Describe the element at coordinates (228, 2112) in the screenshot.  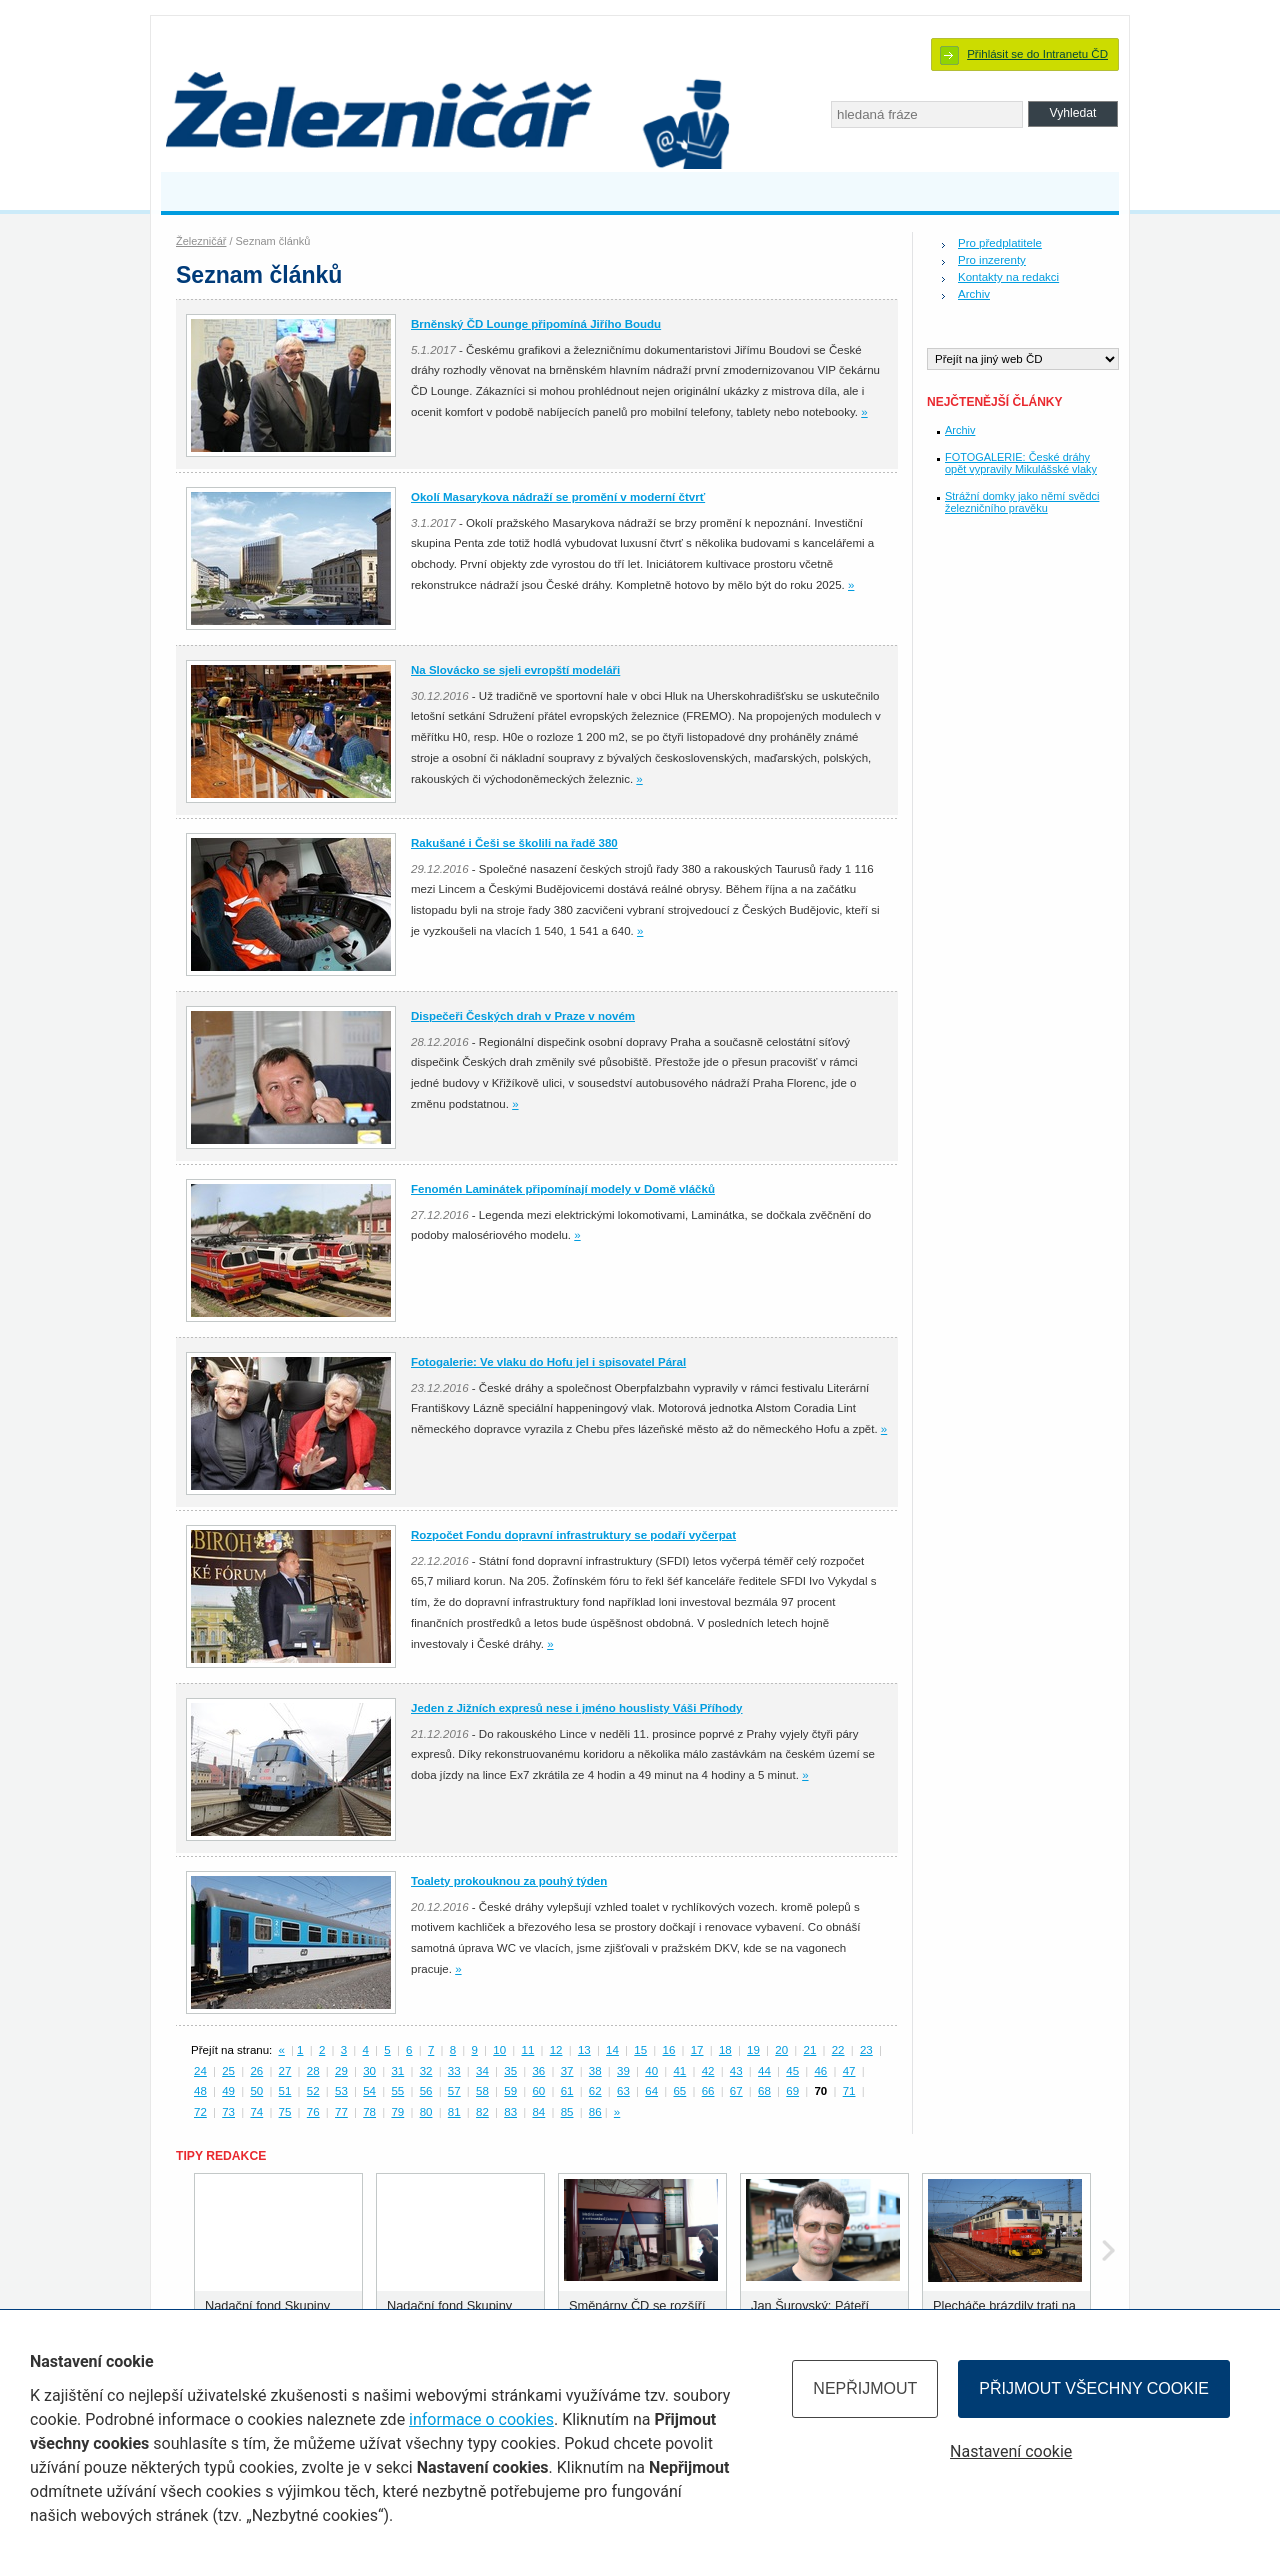
I see `73` at that location.